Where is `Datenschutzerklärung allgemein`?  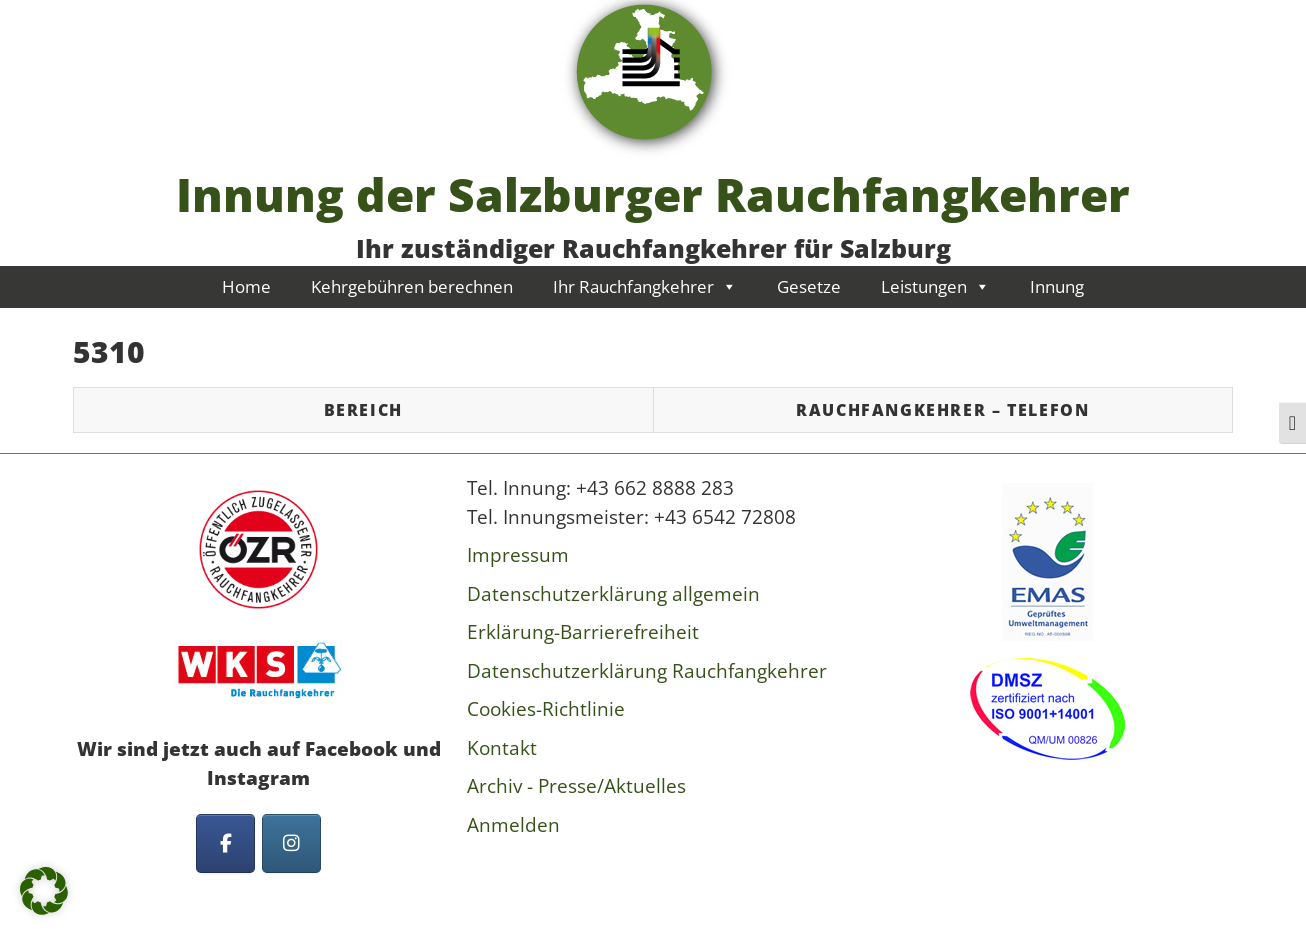
Datenschutzerklärung allgemein is located at coordinates (613, 594).